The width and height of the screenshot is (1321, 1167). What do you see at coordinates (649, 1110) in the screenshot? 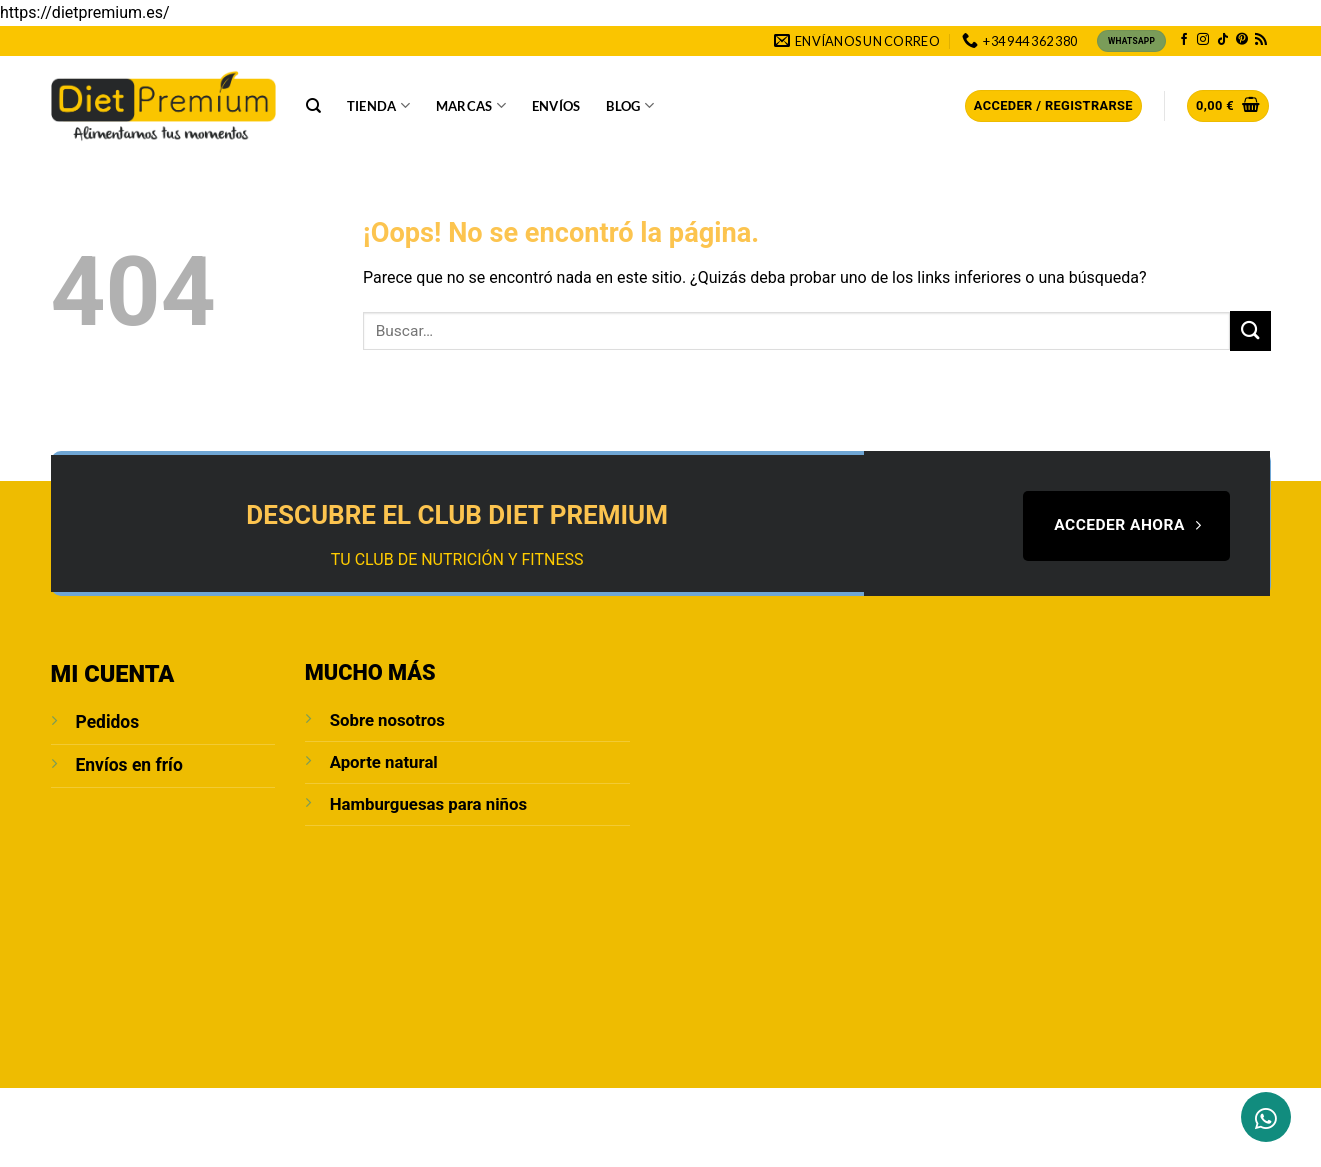
I see `Condiciones de compra` at bounding box center [649, 1110].